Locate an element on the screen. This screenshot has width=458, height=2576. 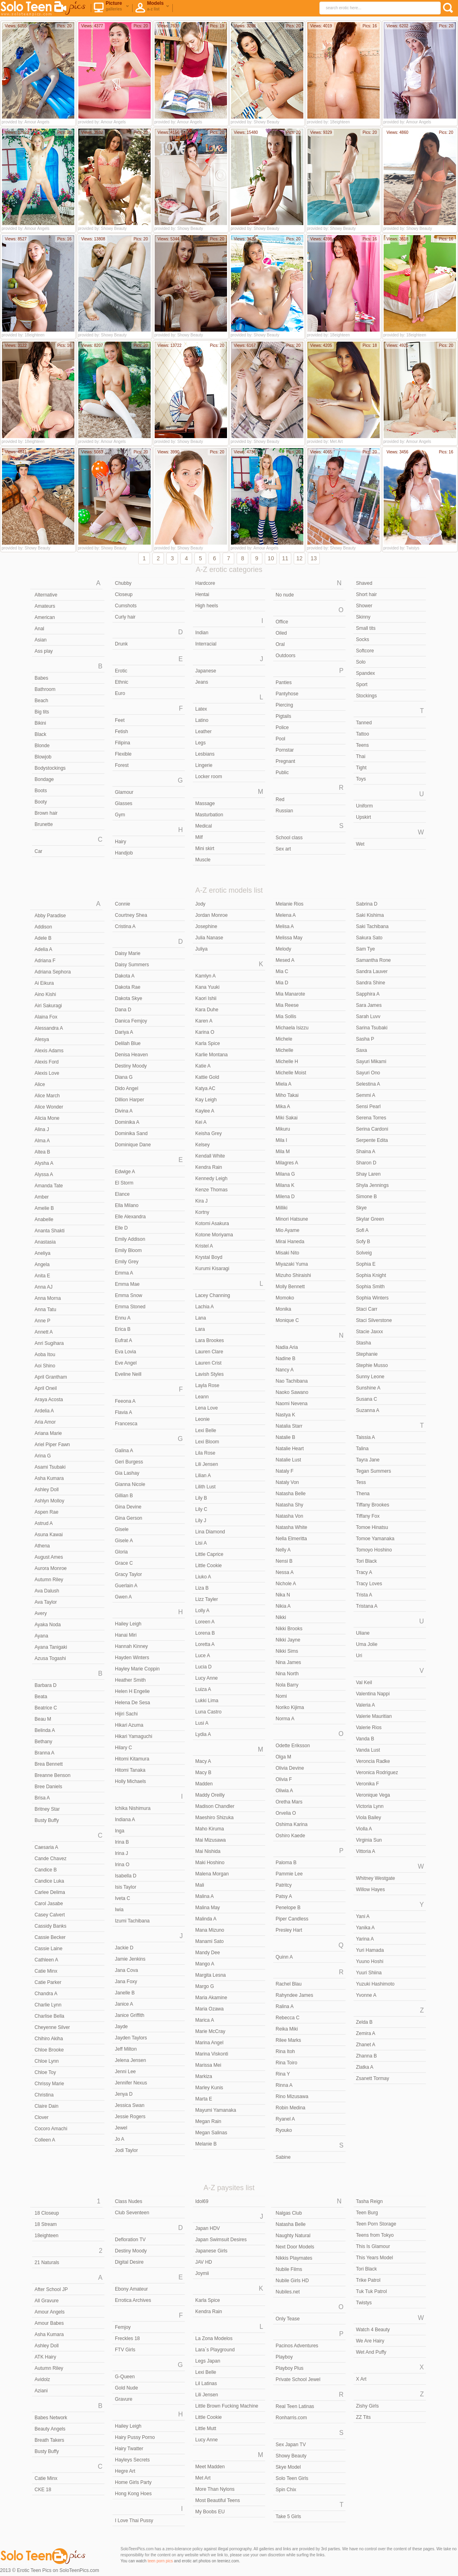
American is located at coordinates (45, 617).